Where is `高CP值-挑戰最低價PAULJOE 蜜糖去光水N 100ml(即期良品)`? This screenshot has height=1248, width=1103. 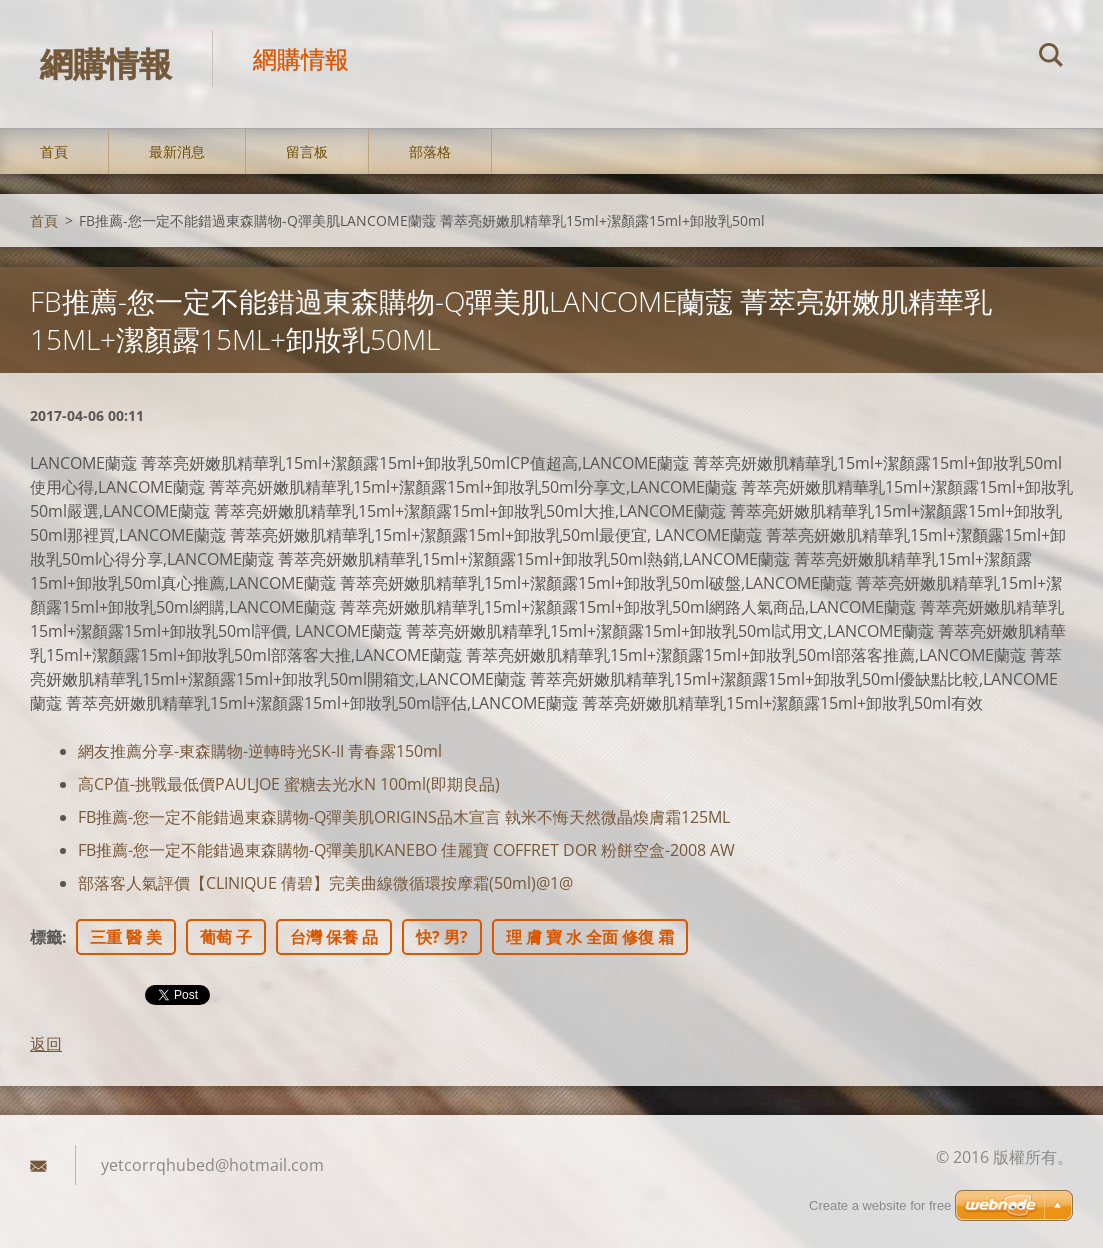
高CP值-挑戰最低價PAULJOE 蜜糖去光水N 100ml(即期良品) is located at coordinates (289, 784).